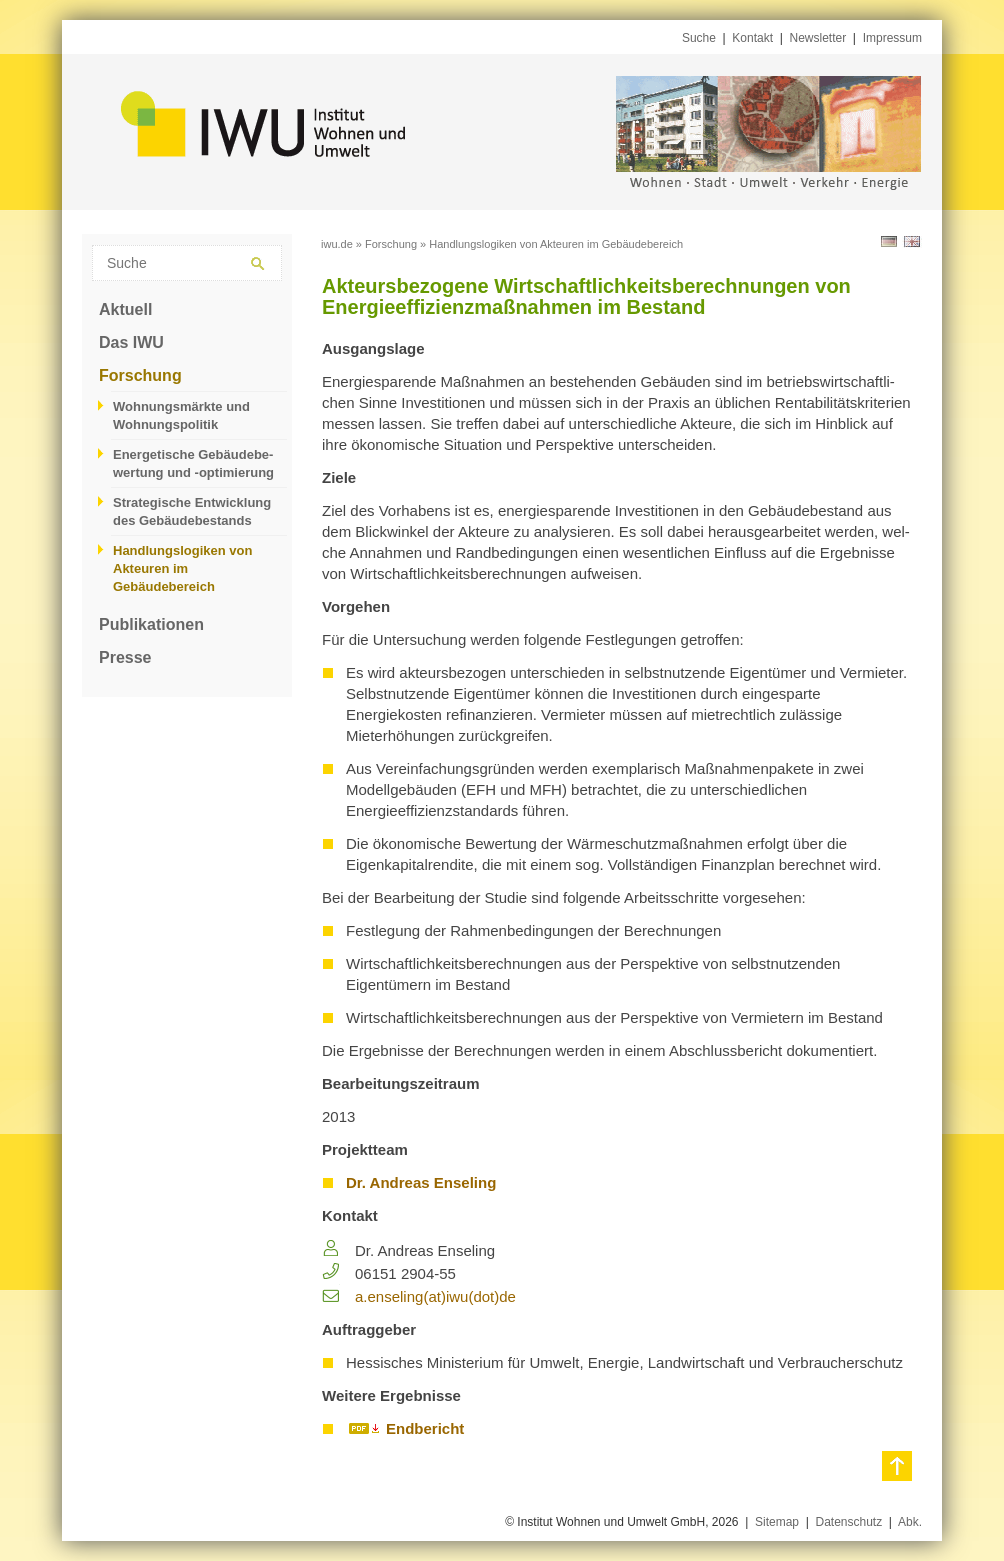  I want to click on Sitemap, so click(777, 1522).